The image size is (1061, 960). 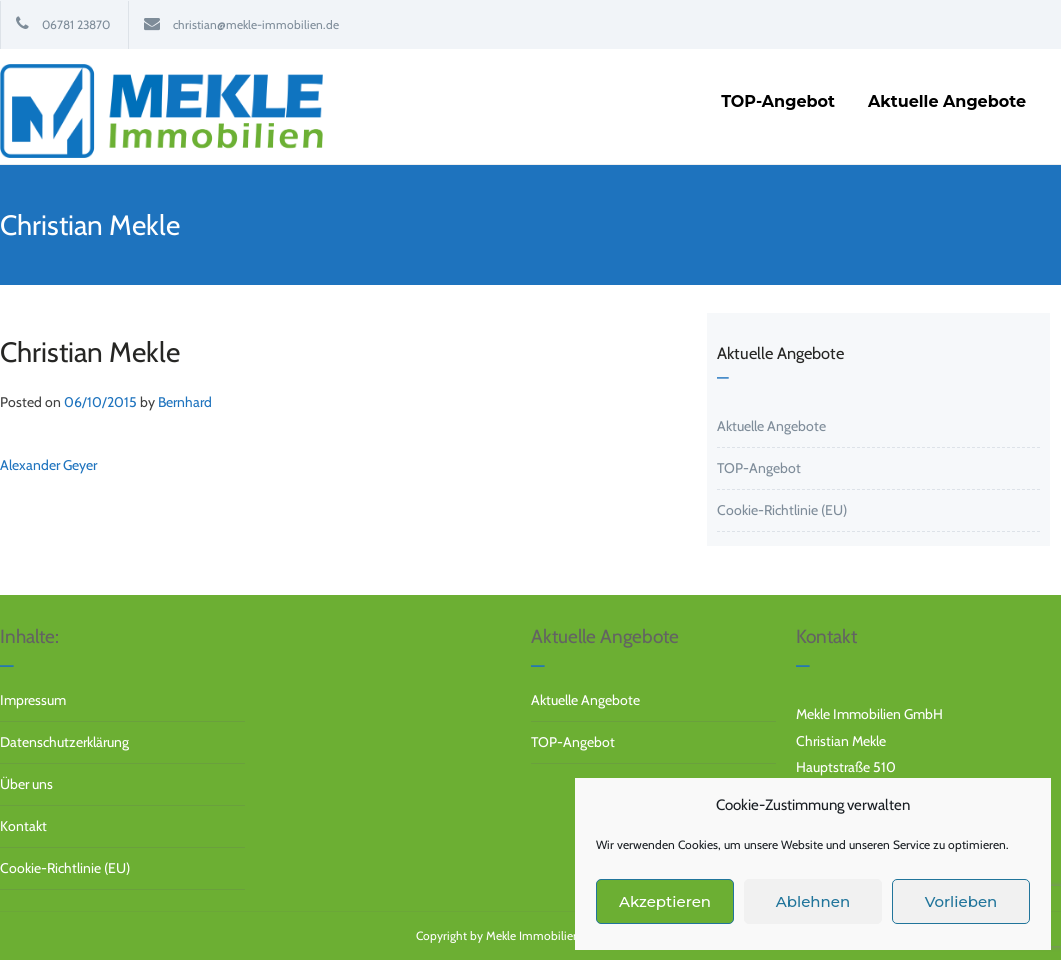 I want to click on Bernhard, so click(x=185, y=402).